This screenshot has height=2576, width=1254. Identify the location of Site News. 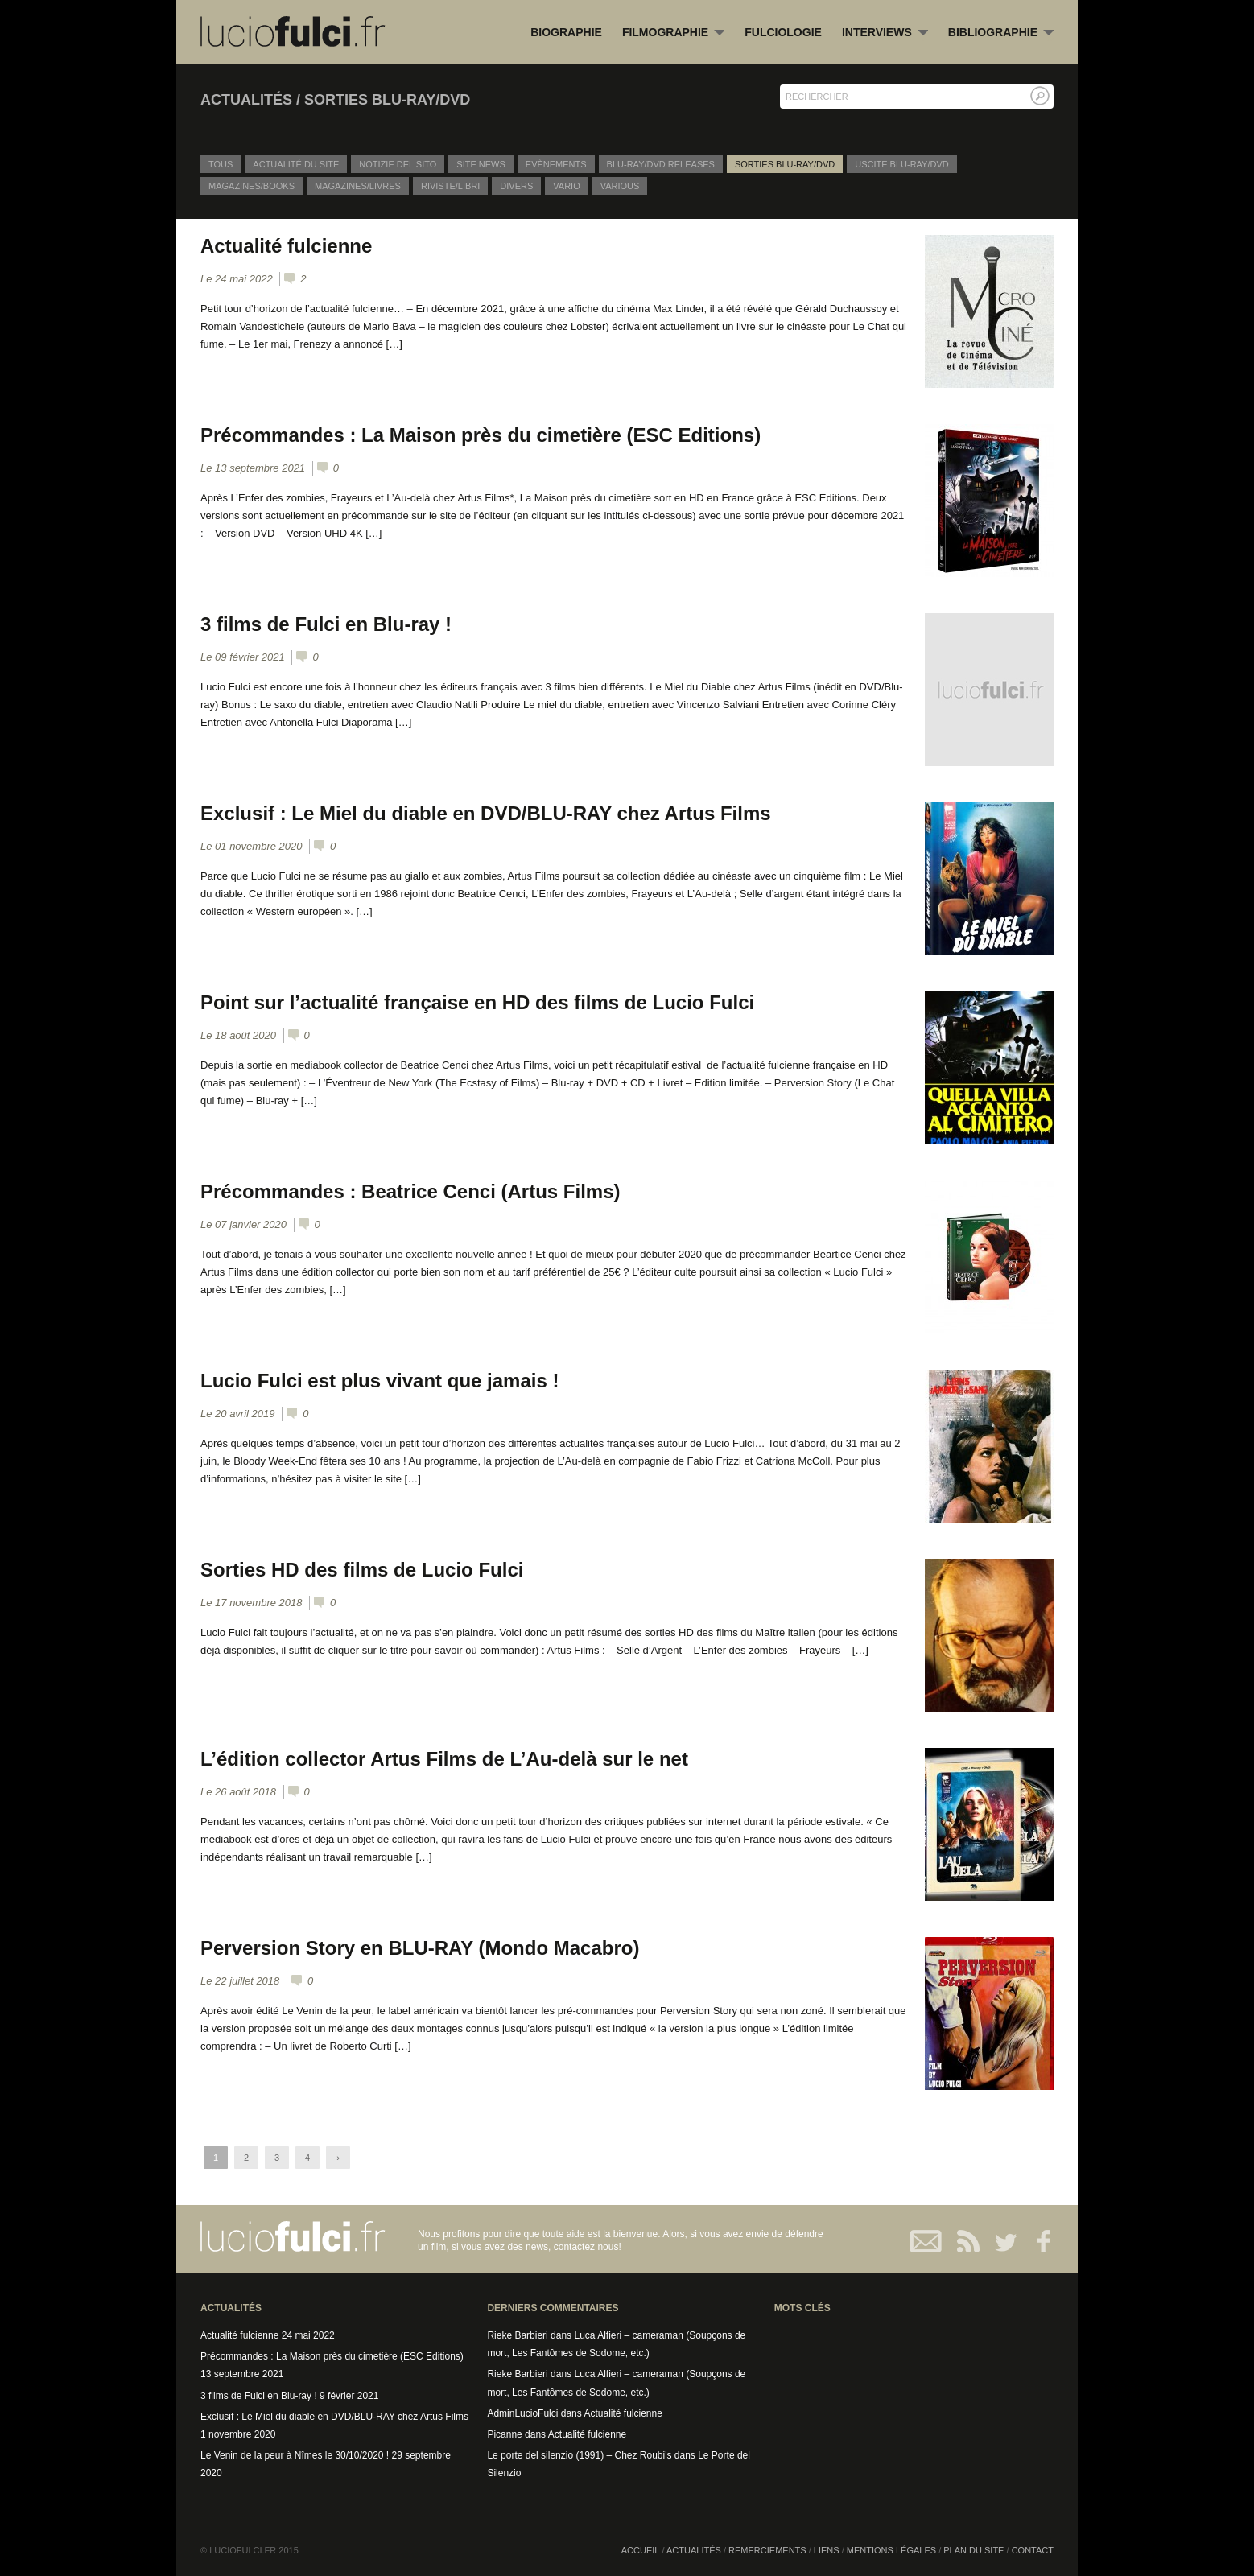
(480, 164).